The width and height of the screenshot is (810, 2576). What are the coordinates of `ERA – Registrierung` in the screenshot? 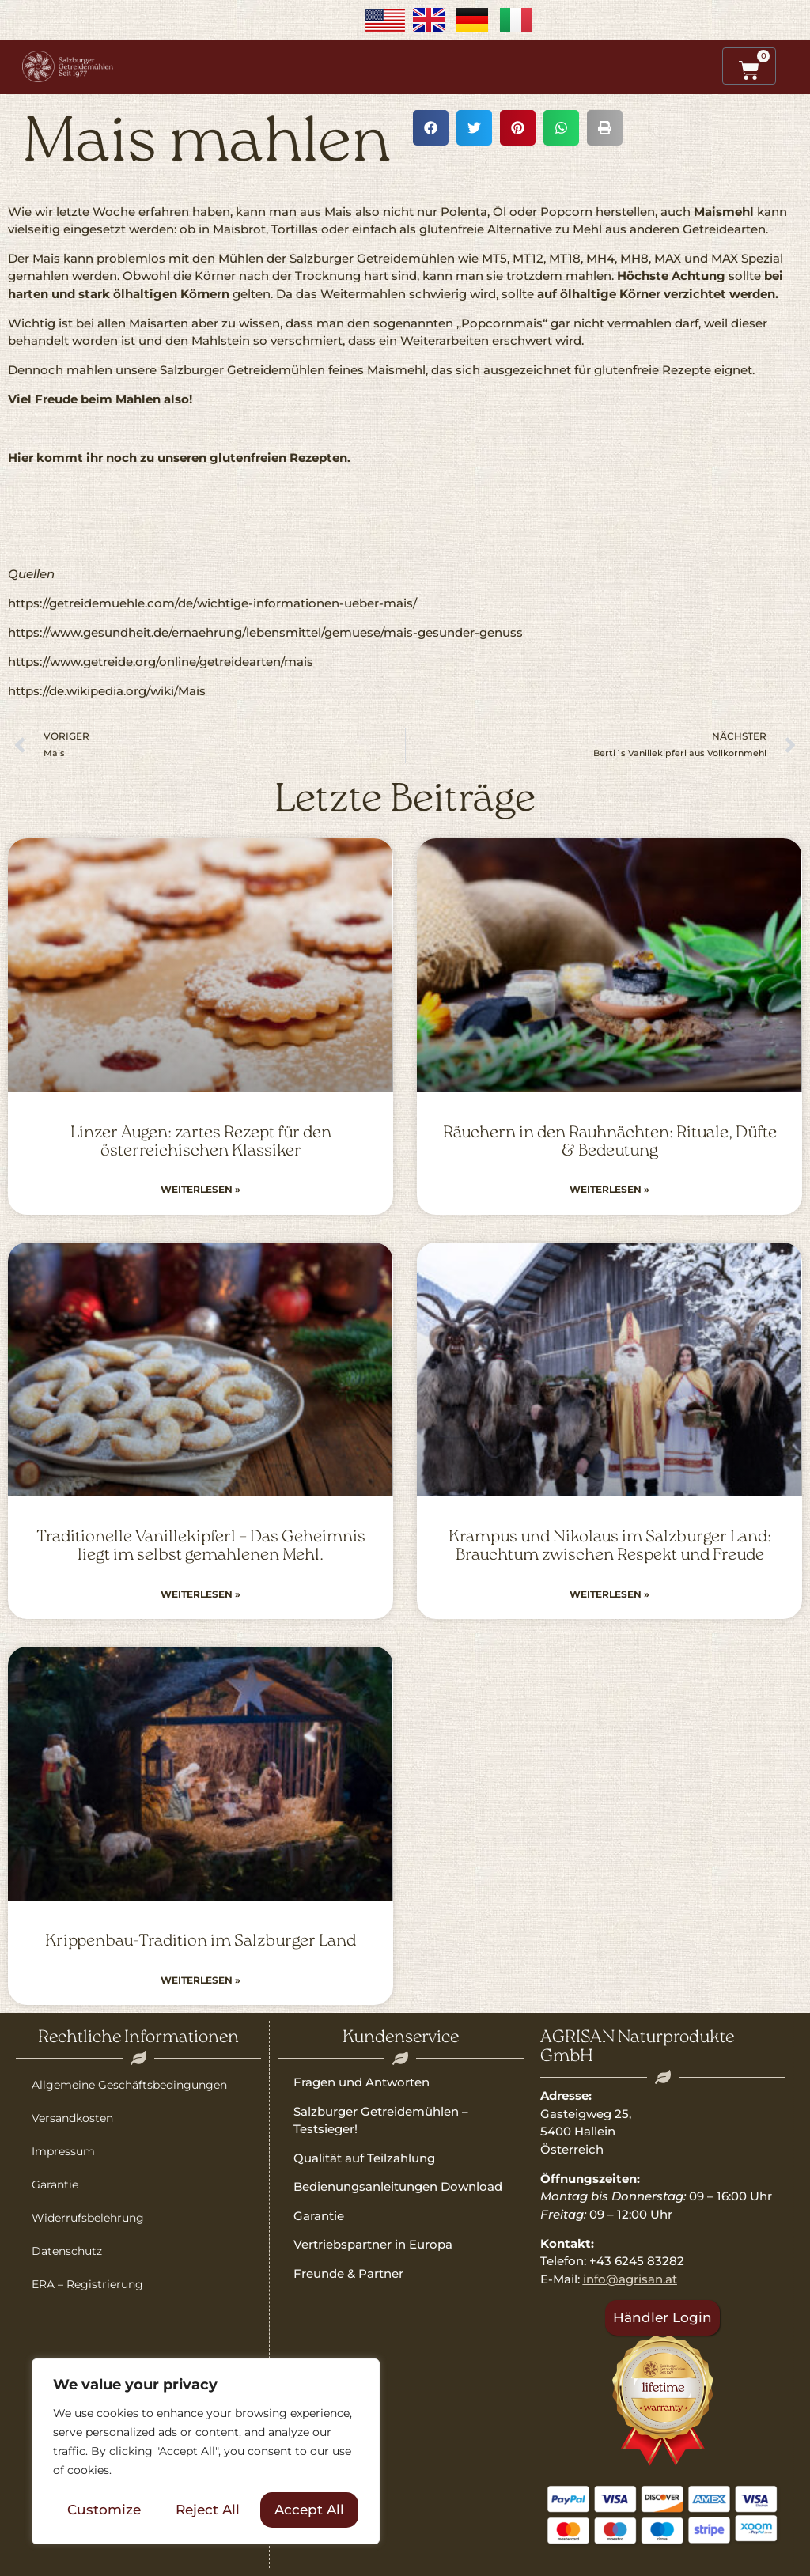 It's located at (87, 2284).